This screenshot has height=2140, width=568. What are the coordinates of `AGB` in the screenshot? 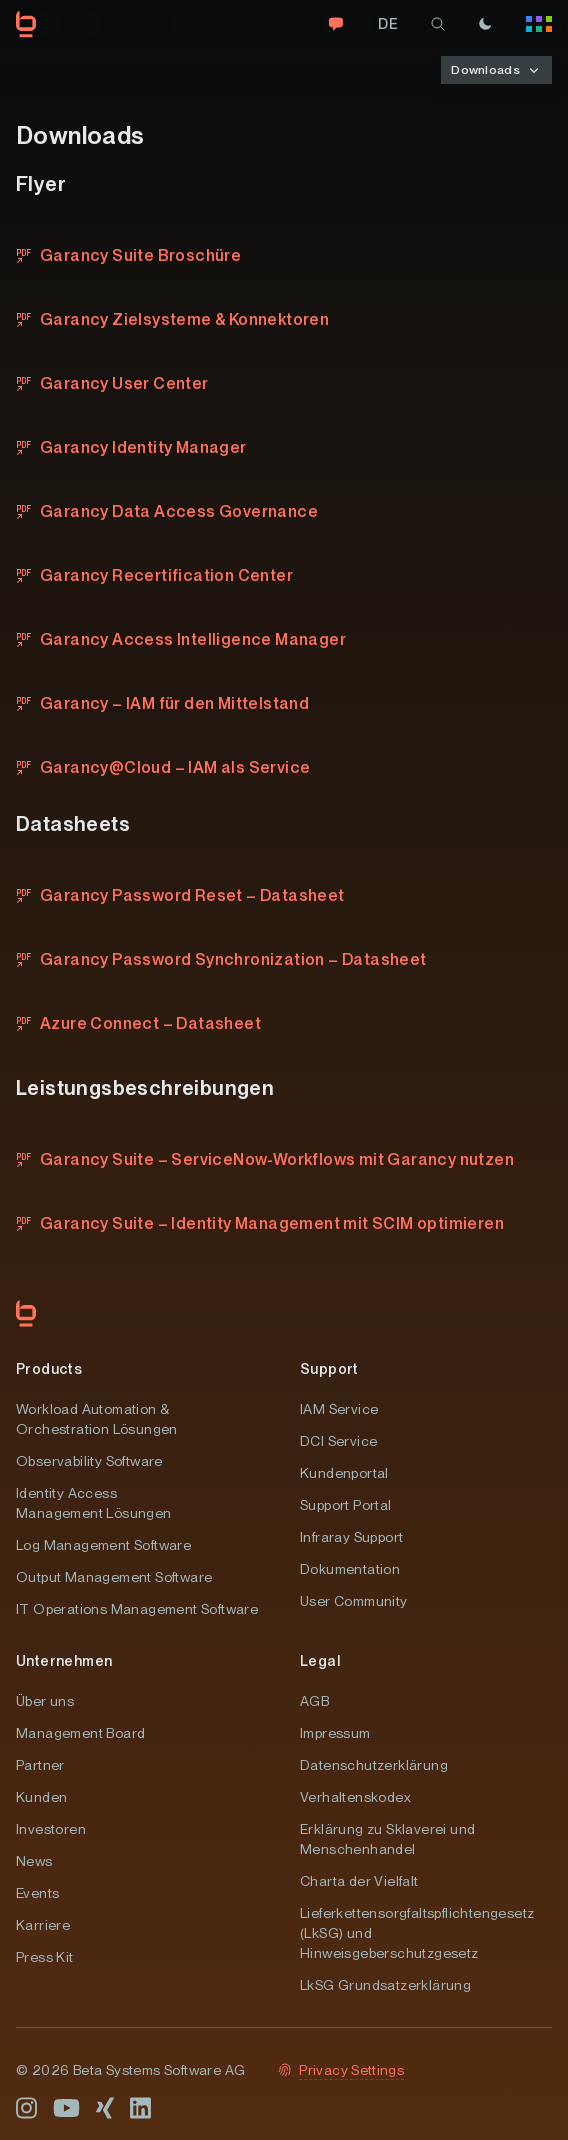 It's located at (314, 1701).